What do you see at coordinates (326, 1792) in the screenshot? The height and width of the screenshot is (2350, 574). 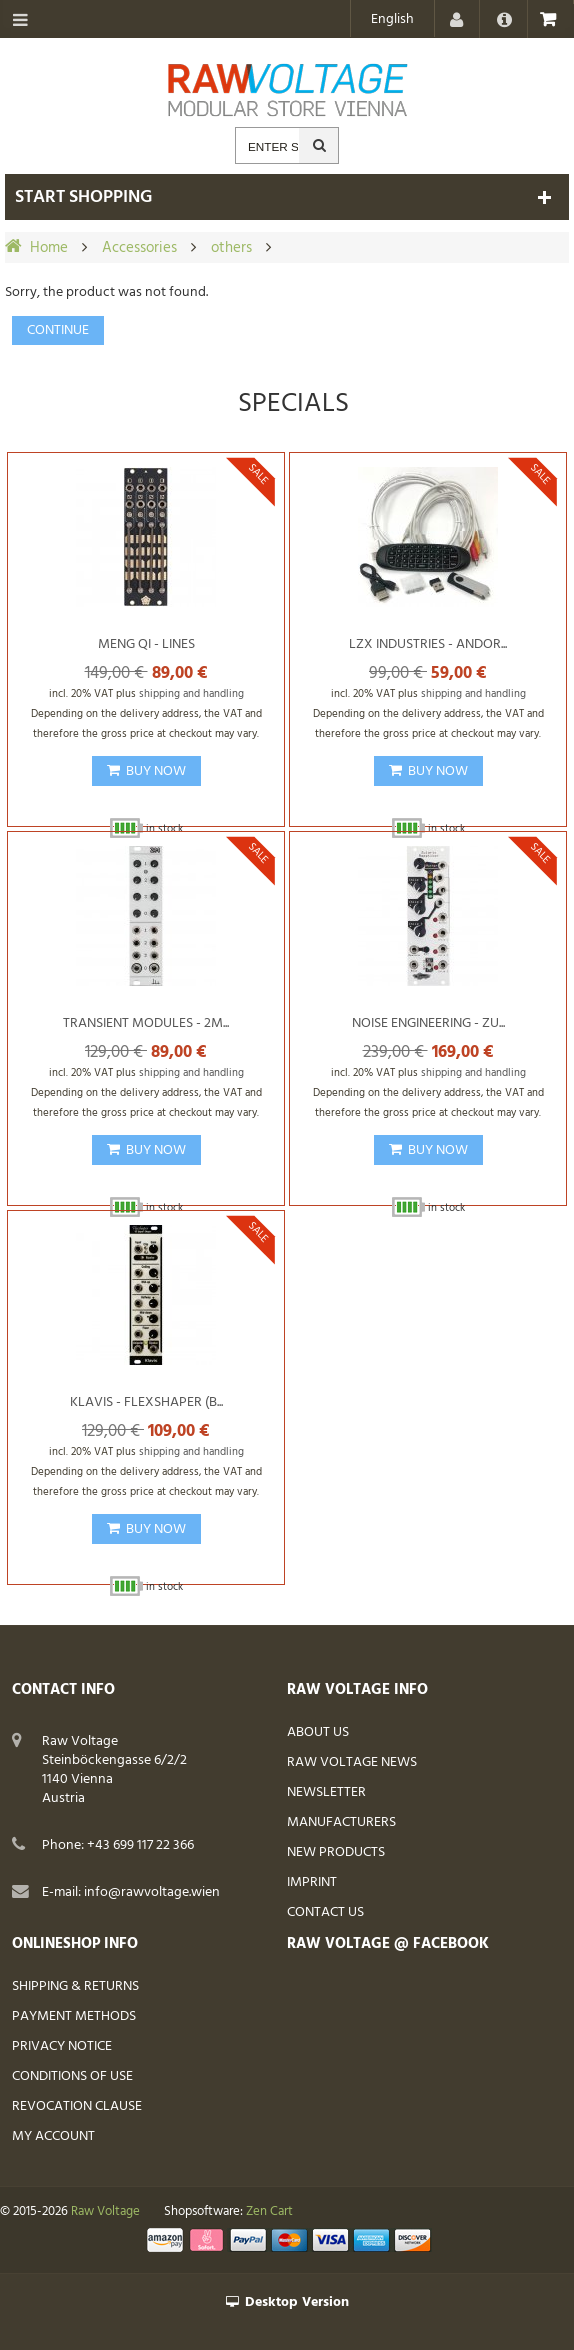 I see `Newsletter` at bounding box center [326, 1792].